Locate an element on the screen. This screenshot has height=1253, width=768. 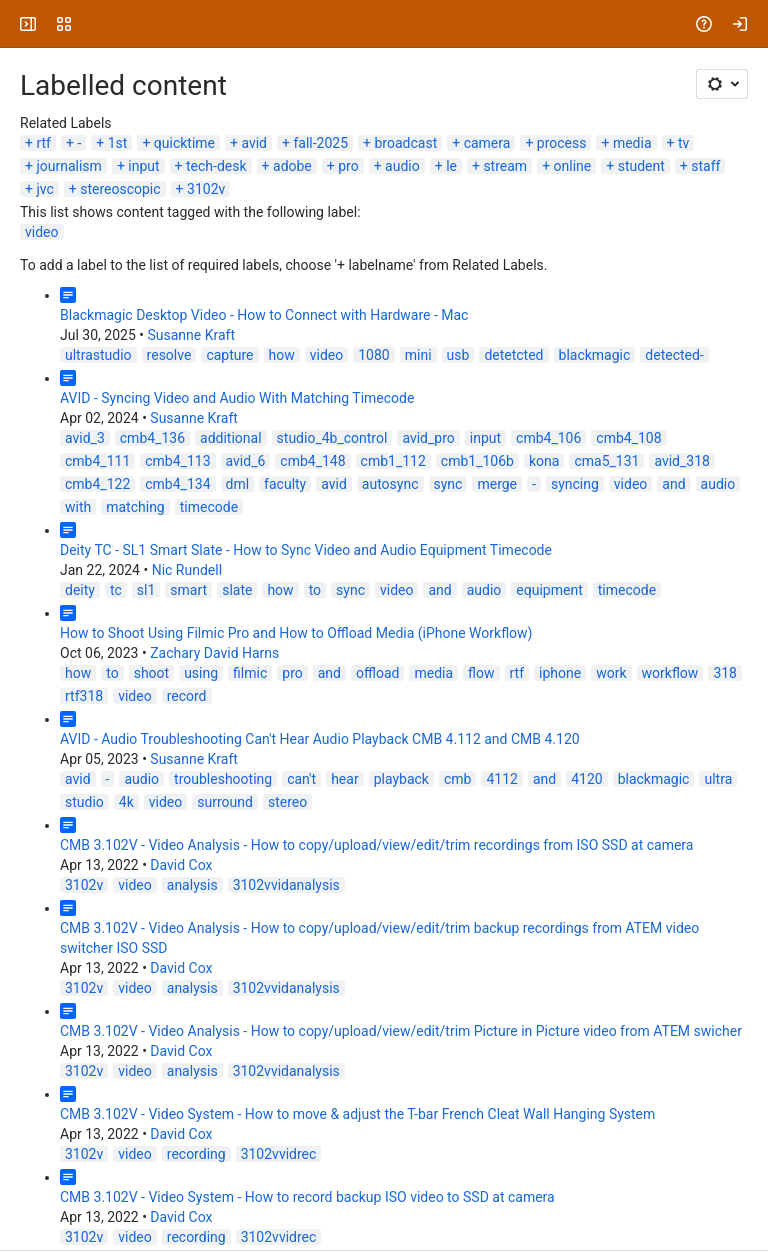
sl1 is located at coordinates (146, 590).